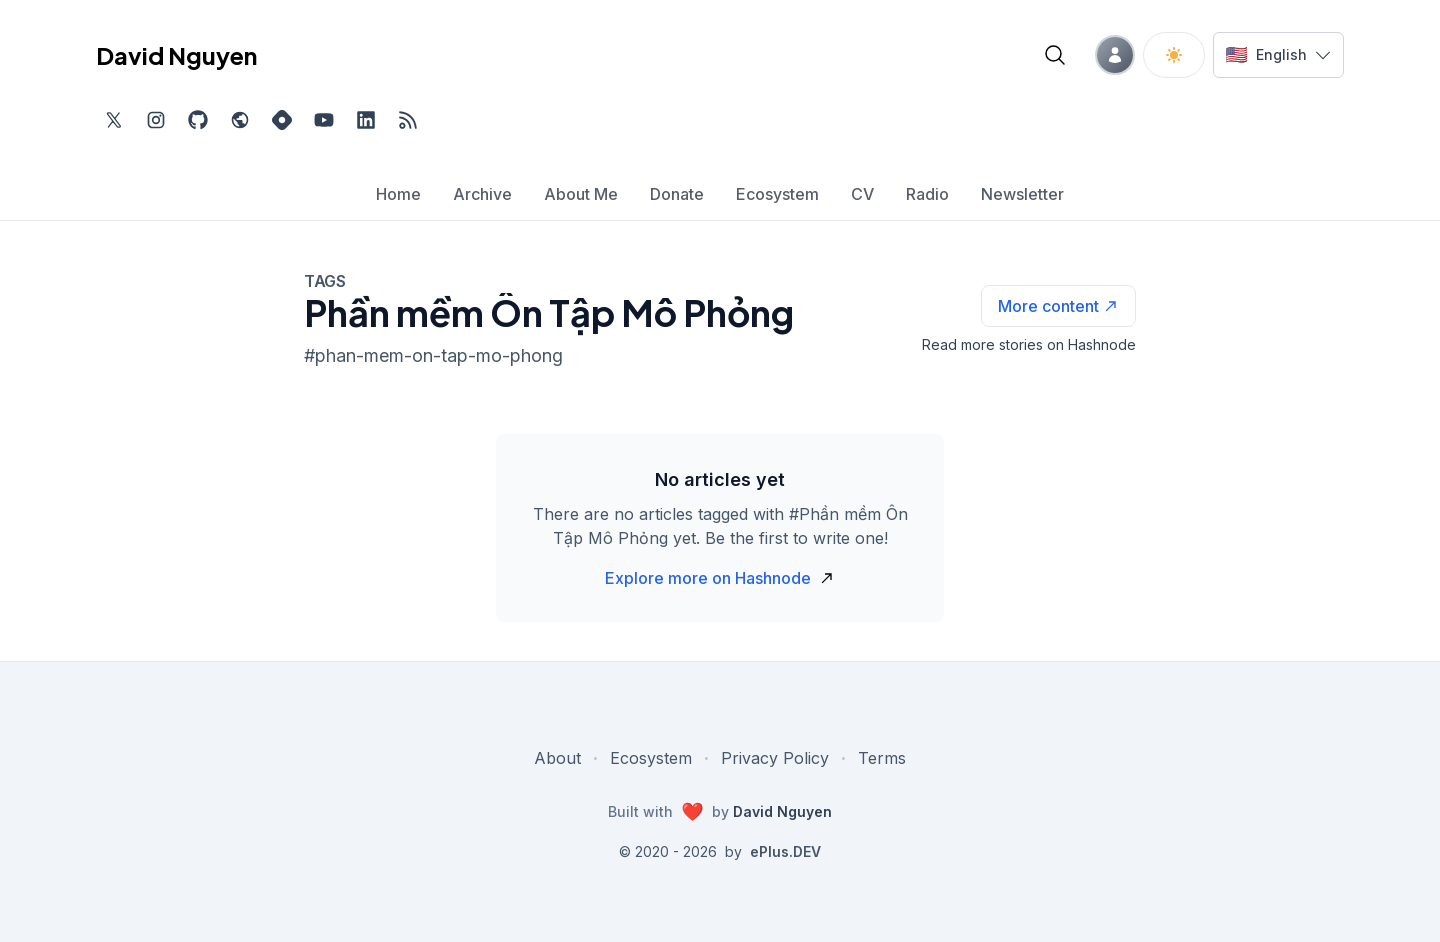  What do you see at coordinates (198, 120) in the screenshot?
I see `[Find me on Github, opens in new tab]` at bounding box center [198, 120].